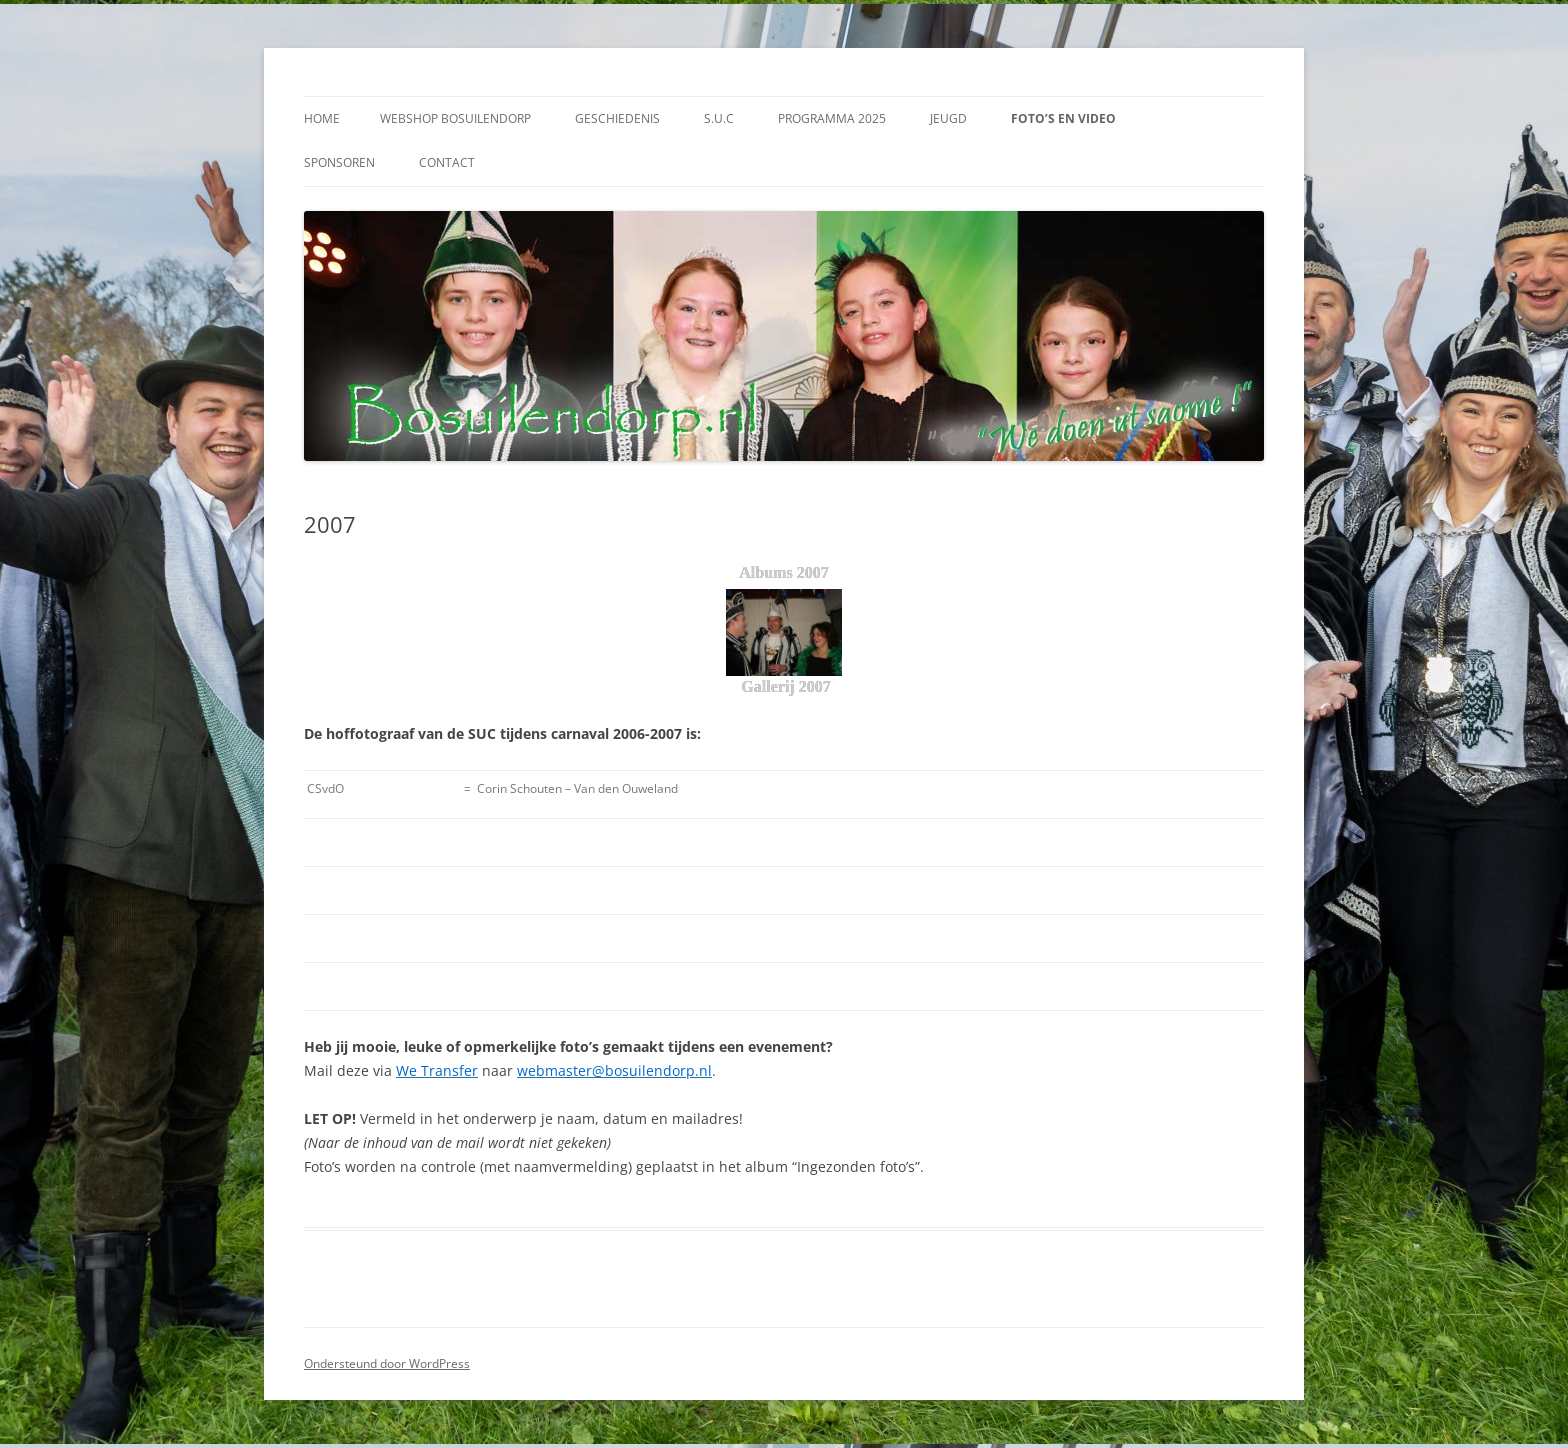  What do you see at coordinates (1063, 118) in the screenshot?
I see `Foto’s en video` at bounding box center [1063, 118].